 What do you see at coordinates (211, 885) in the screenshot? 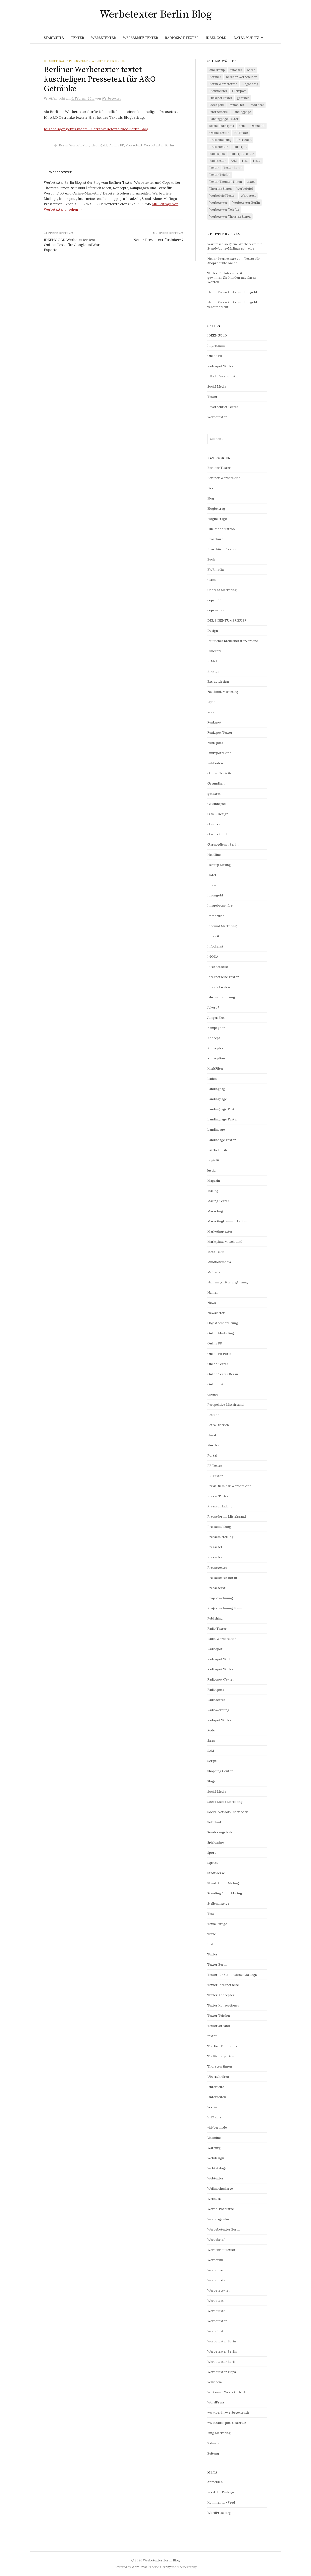
I see `Ideen` at bounding box center [211, 885].